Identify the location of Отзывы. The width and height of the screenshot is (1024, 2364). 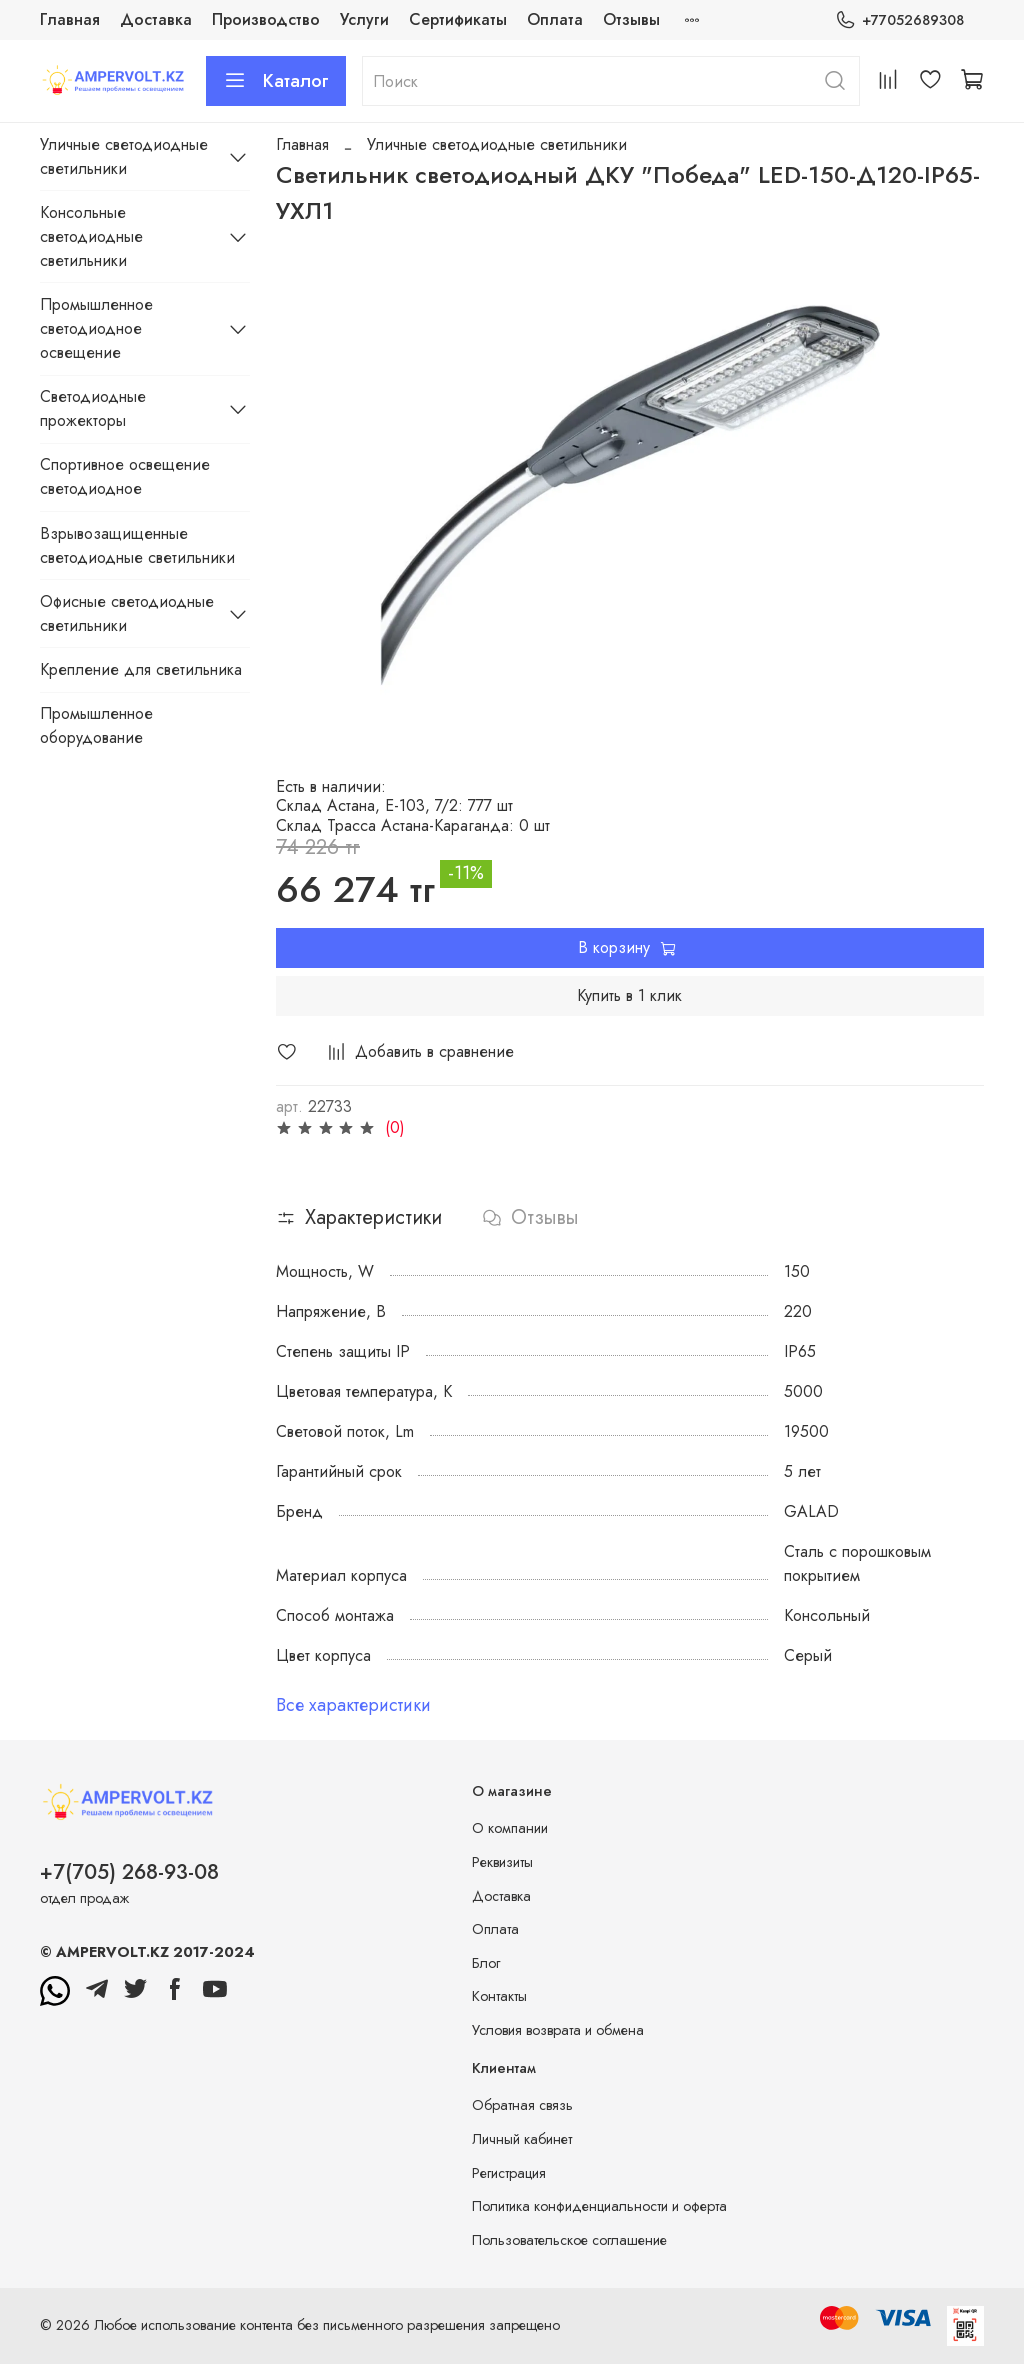
(631, 19).